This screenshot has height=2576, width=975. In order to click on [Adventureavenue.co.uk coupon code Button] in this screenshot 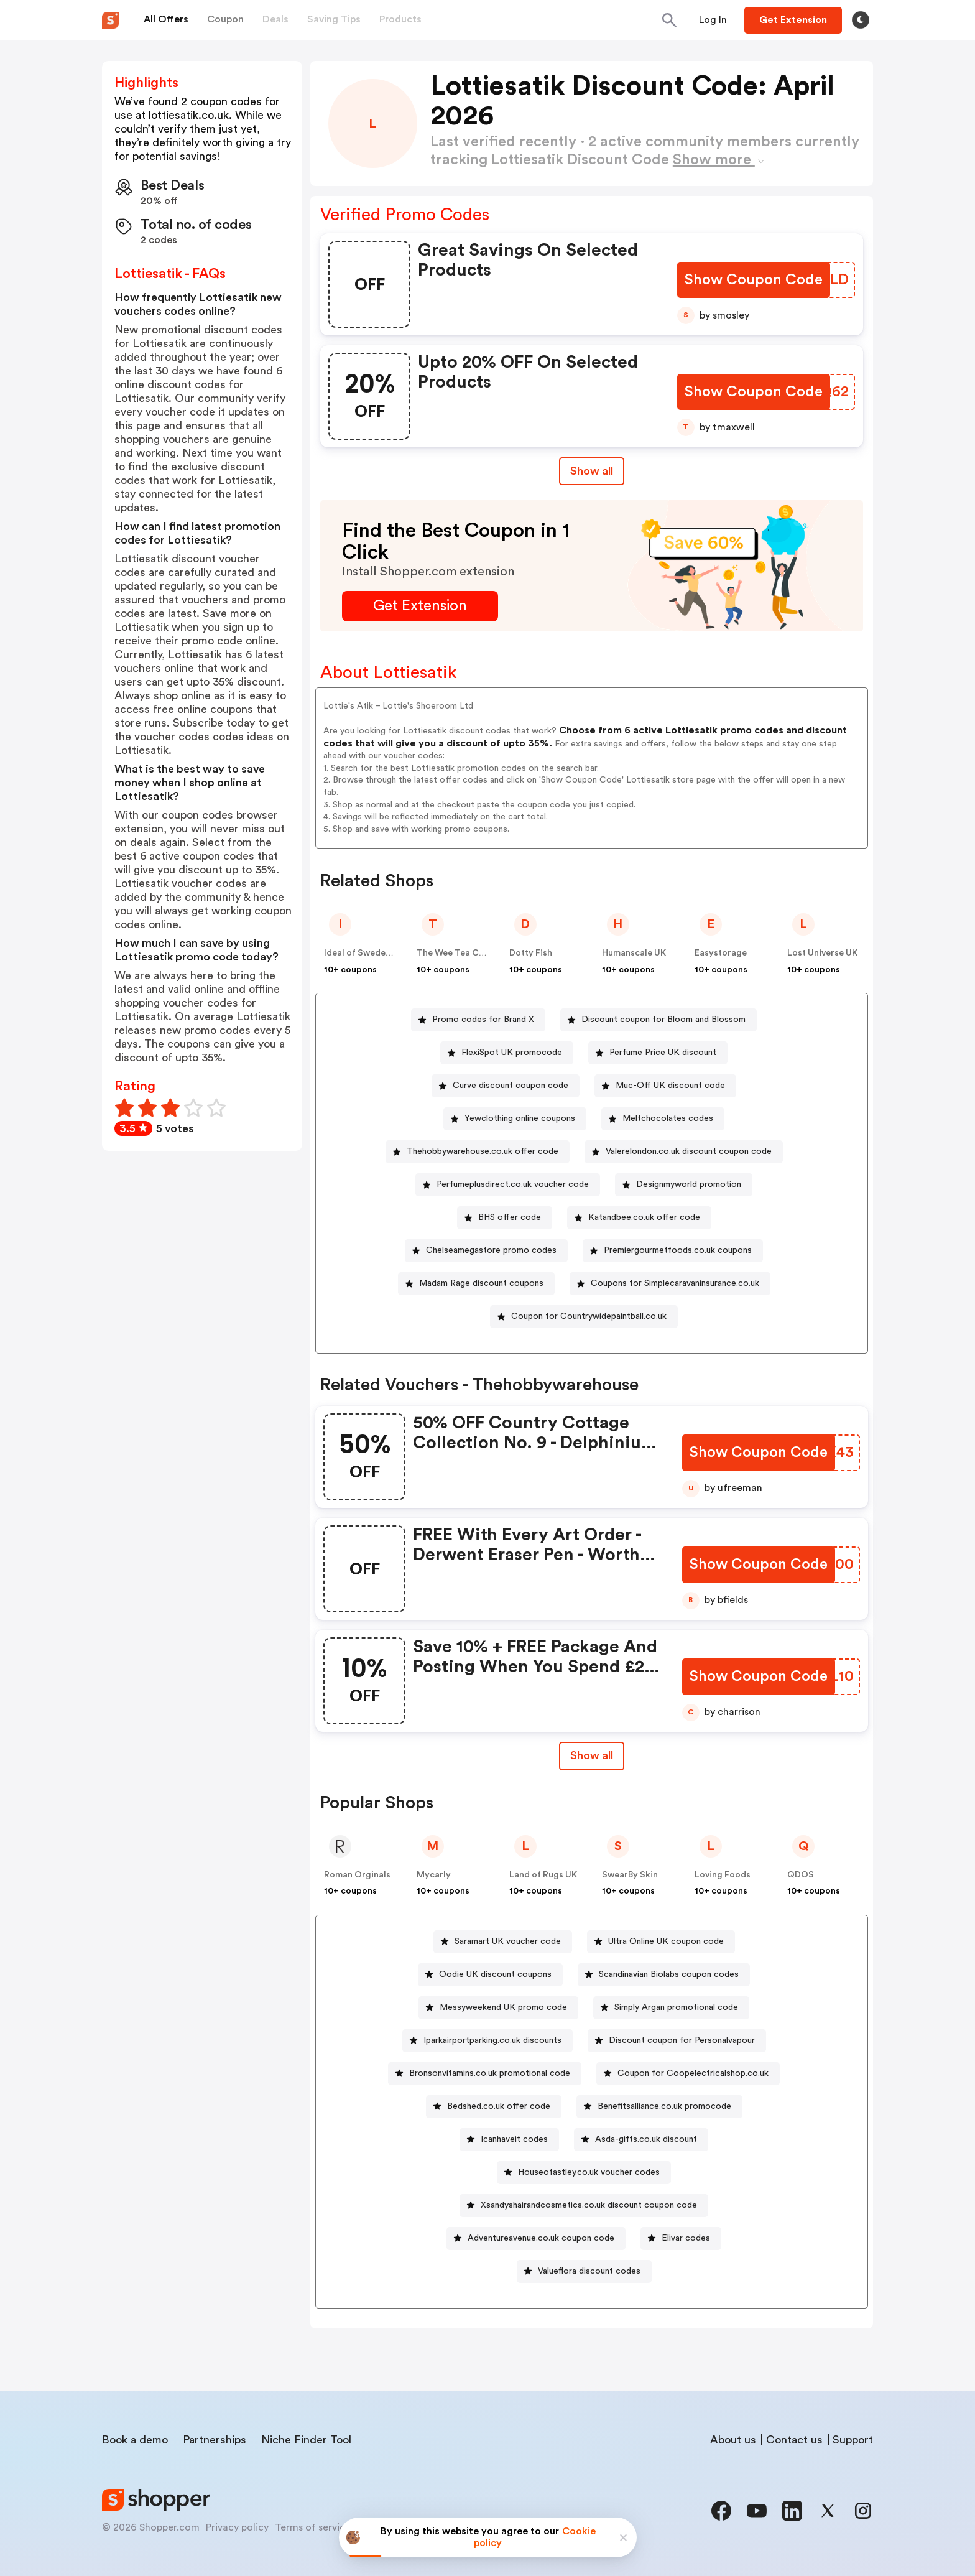, I will do `click(536, 2238)`.